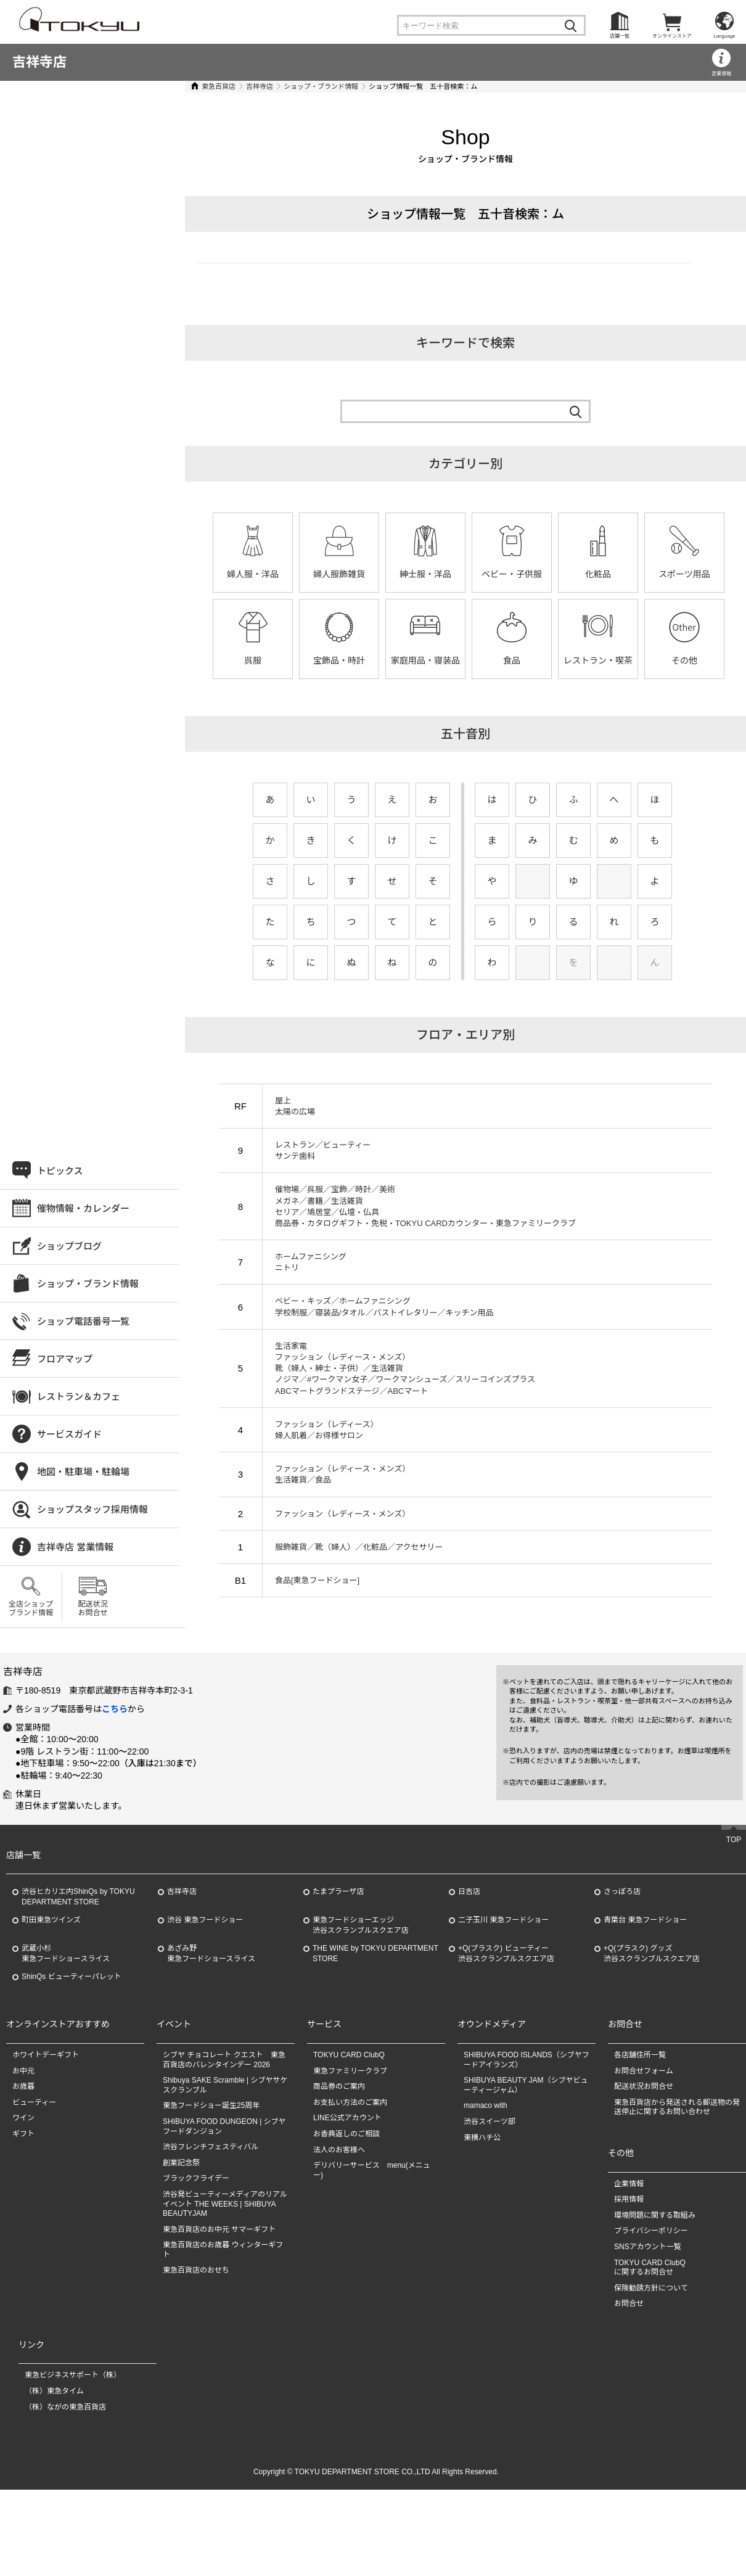 This screenshot has width=746, height=2576. Describe the element at coordinates (219, 2229) in the screenshot. I see `東急百貨店のお中元 サマーギフト` at that location.